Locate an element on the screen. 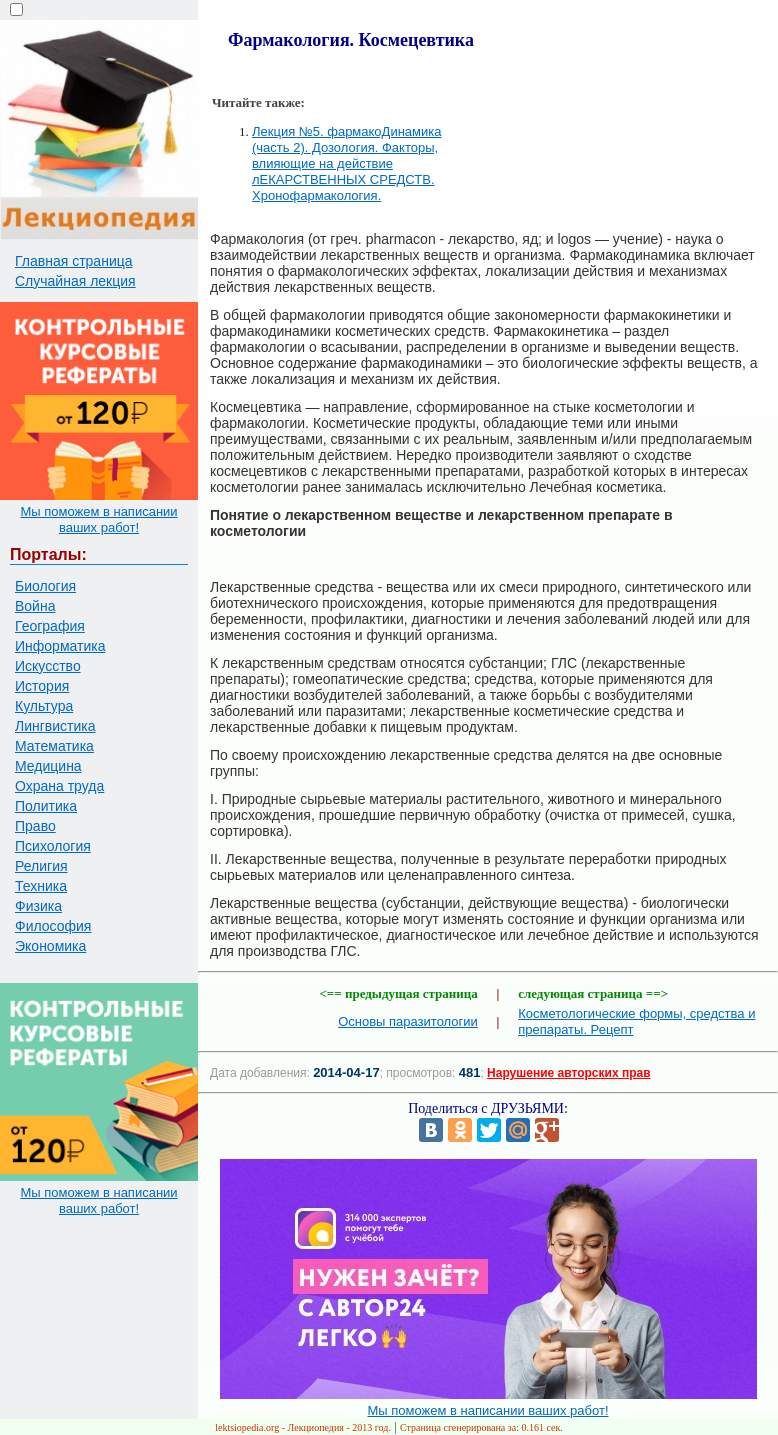 The height and width of the screenshot is (1435, 778). История is located at coordinates (42, 686).